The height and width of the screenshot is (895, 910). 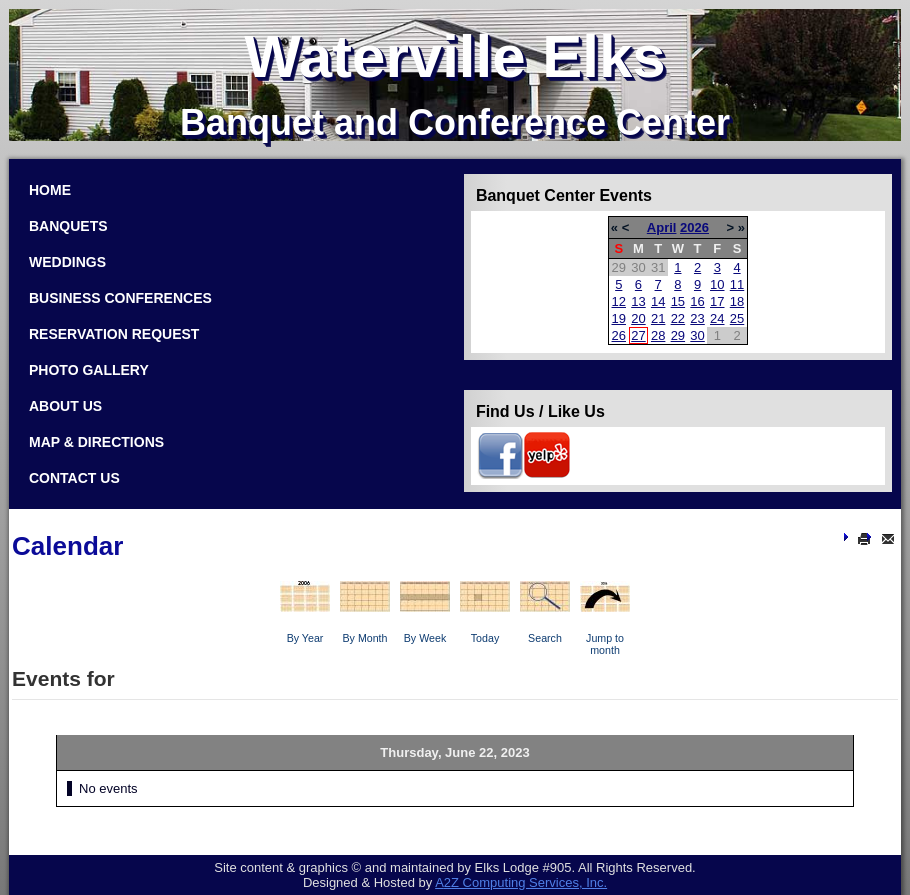 I want to click on 16, so click(x=697, y=301).